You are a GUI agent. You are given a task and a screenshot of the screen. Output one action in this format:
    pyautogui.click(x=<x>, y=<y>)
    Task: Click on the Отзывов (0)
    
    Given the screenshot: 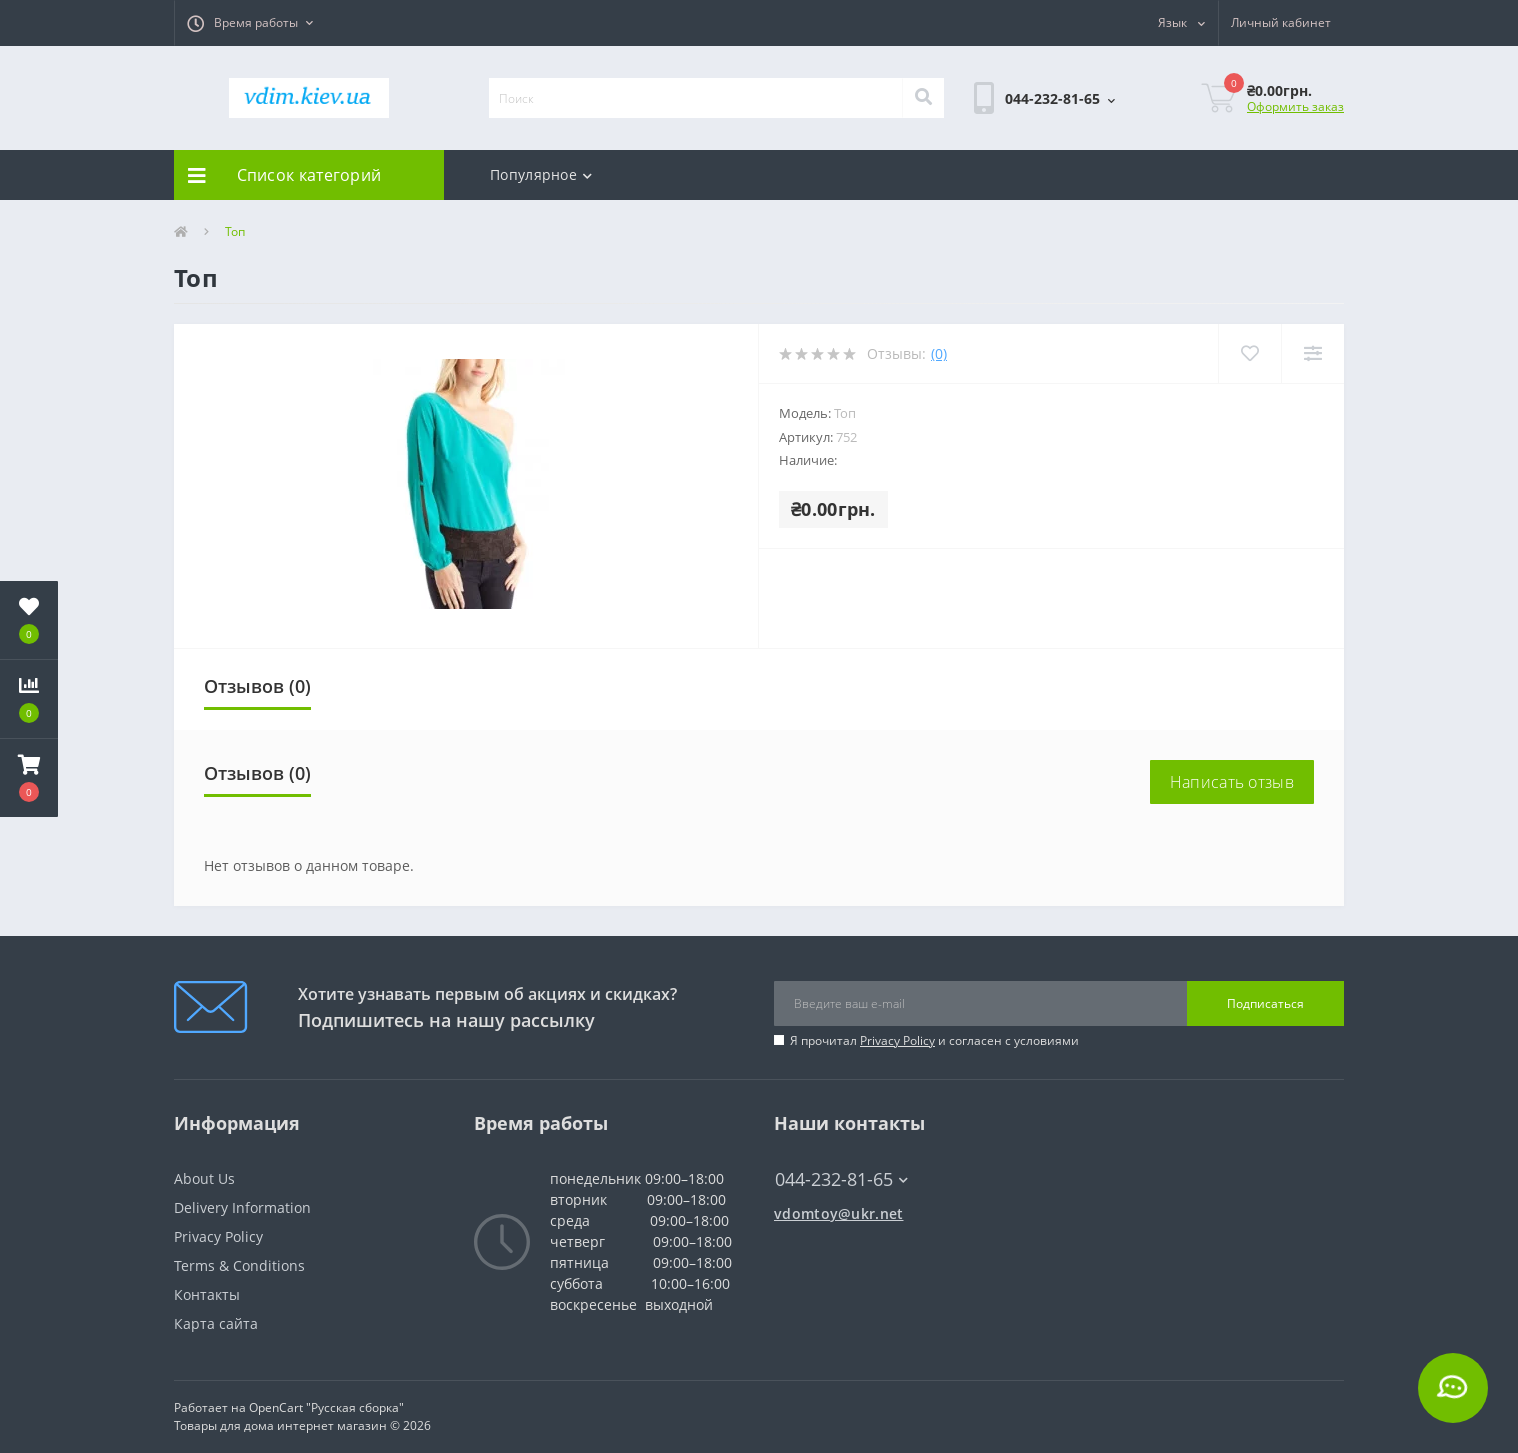 What is the action you would take?
    pyautogui.click(x=257, y=686)
    